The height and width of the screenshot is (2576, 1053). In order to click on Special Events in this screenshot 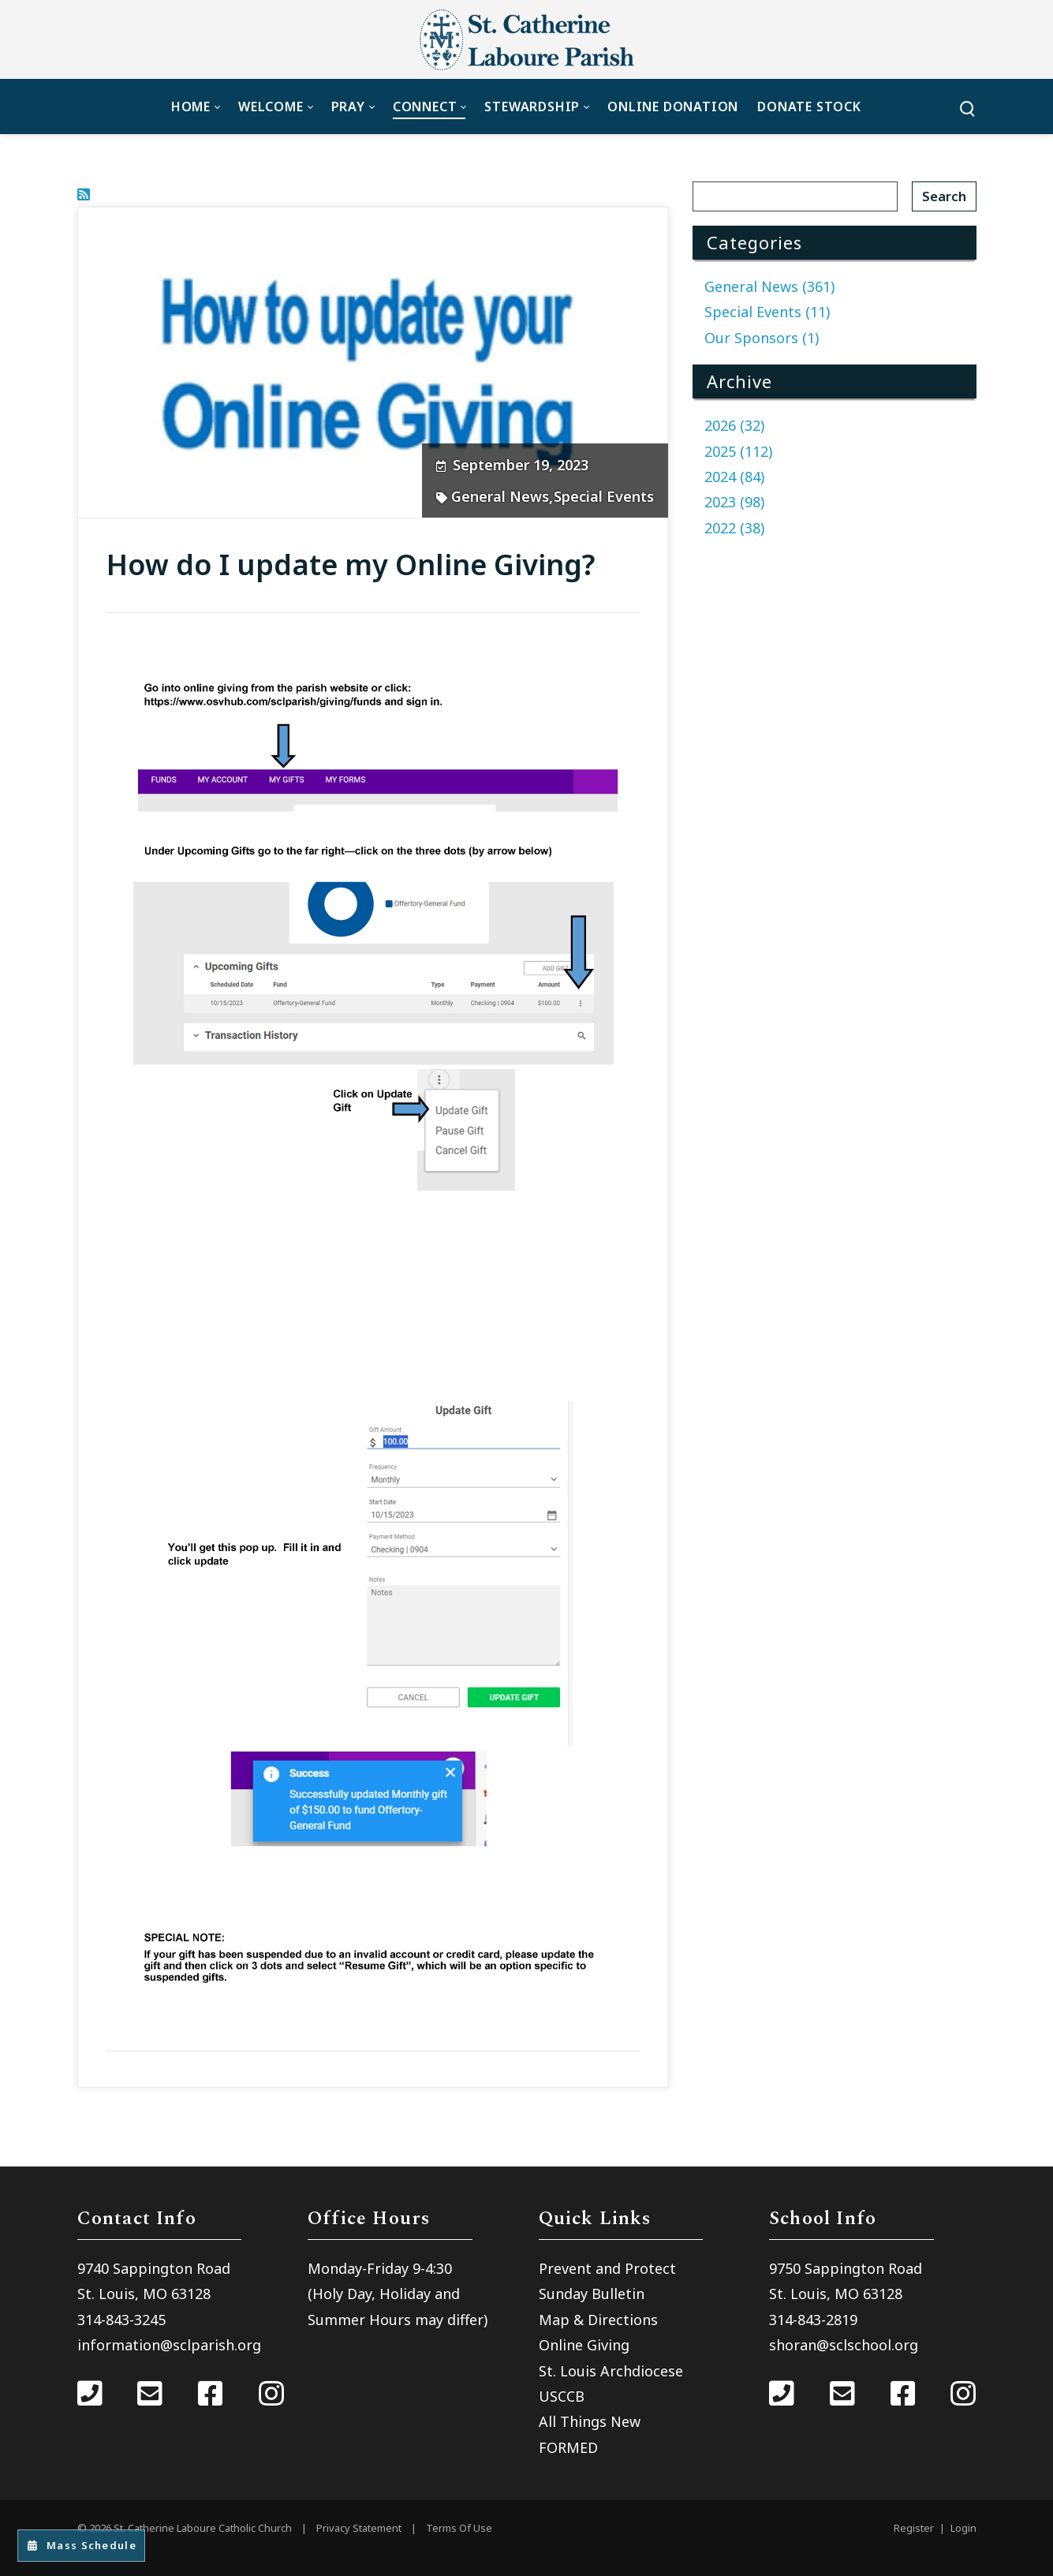, I will do `click(604, 496)`.